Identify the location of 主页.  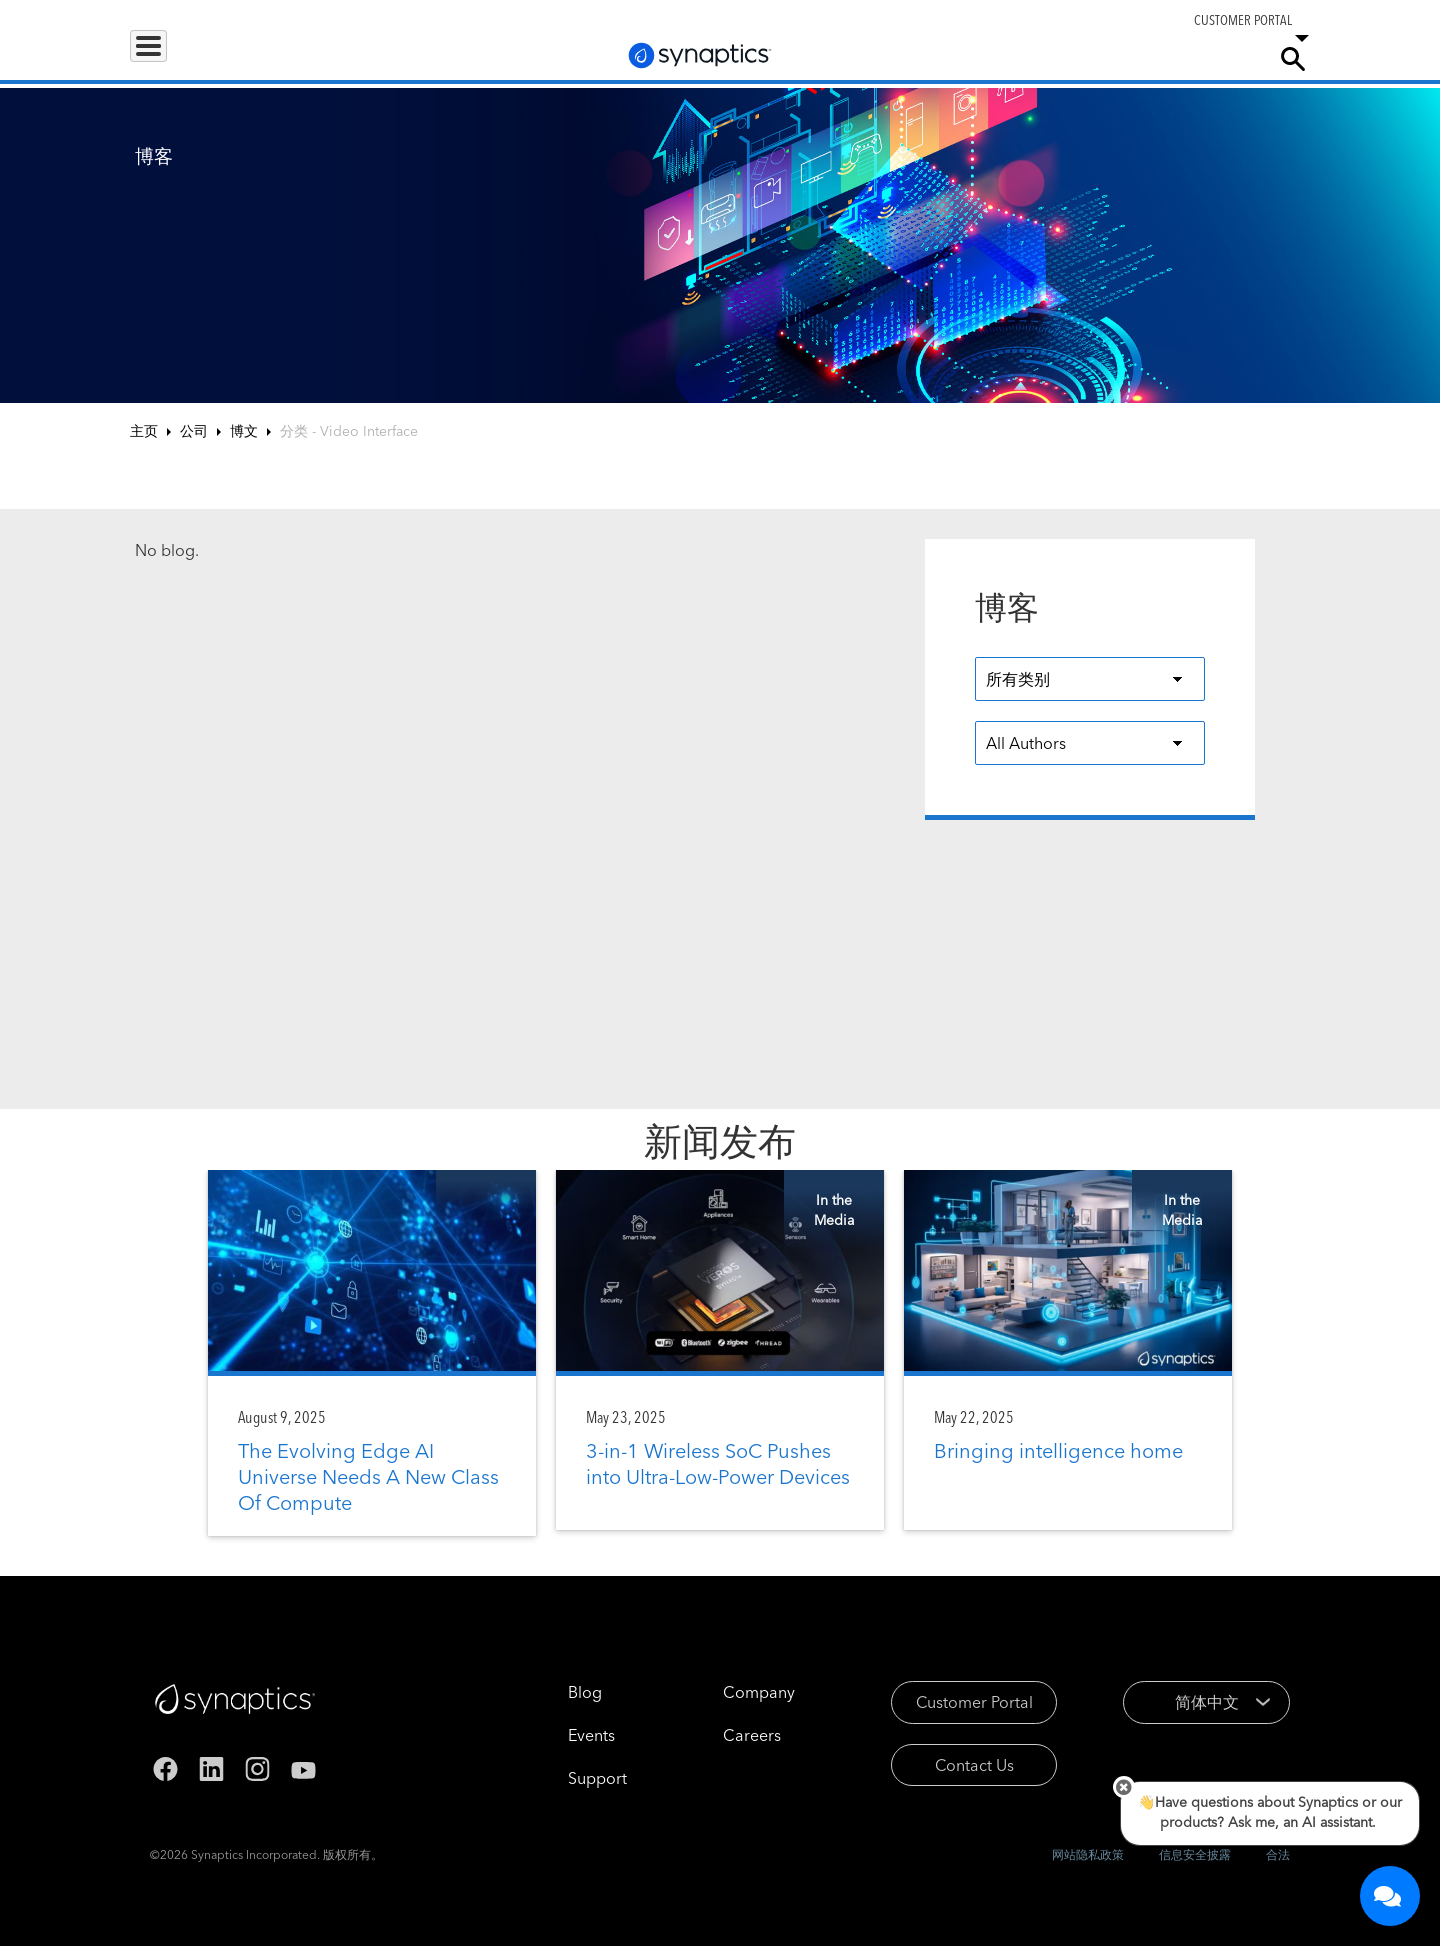
(144, 431).